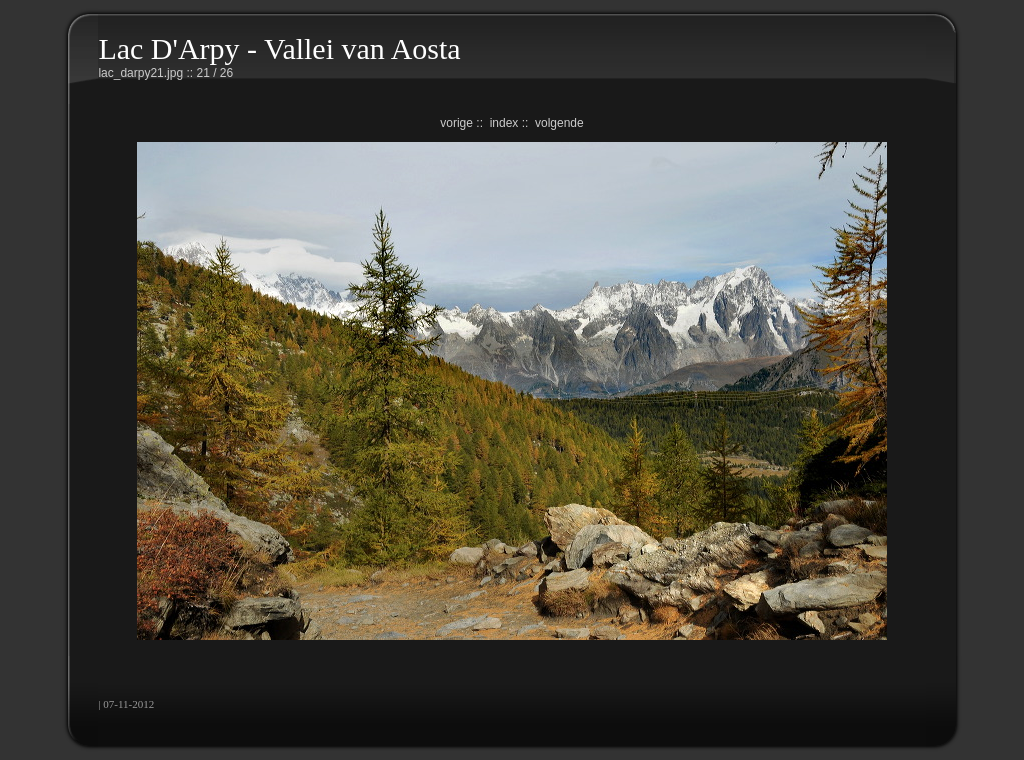 This screenshot has height=760, width=1024. What do you see at coordinates (504, 123) in the screenshot?
I see `index` at bounding box center [504, 123].